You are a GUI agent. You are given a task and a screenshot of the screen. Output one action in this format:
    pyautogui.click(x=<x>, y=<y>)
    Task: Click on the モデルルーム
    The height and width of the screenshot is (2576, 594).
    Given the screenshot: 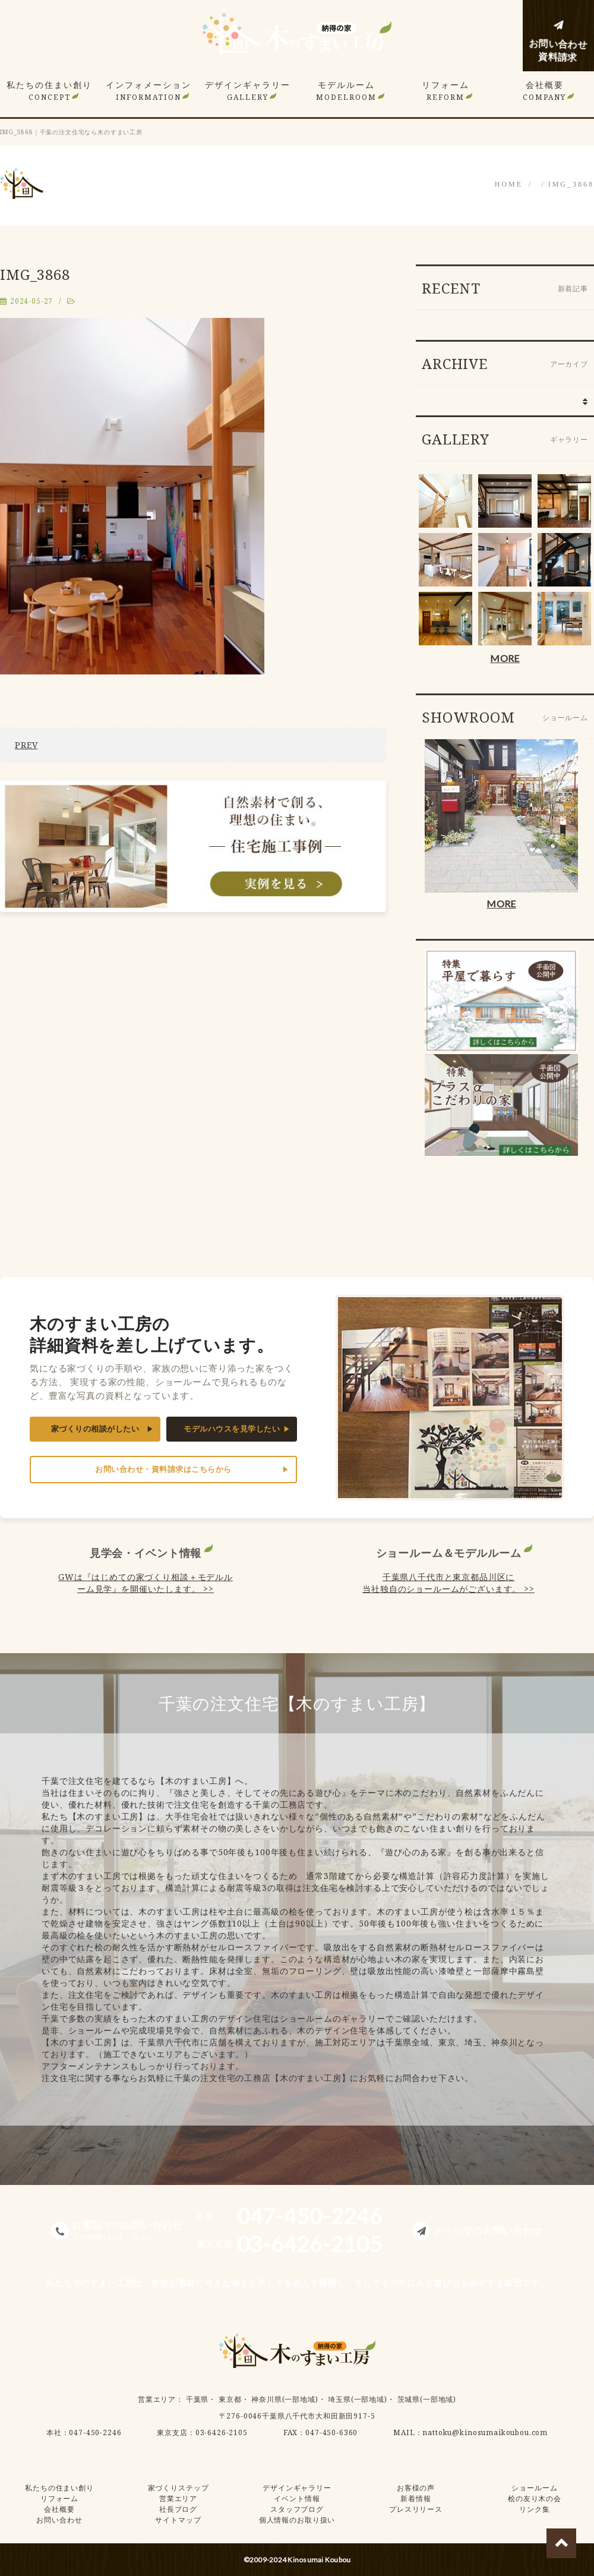 What is the action you would take?
    pyautogui.click(x=346, y=90)
    